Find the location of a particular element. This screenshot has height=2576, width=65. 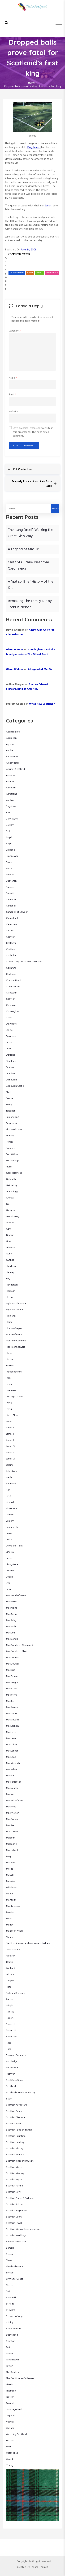

MacPhee is located at coordinates (11, 1807).